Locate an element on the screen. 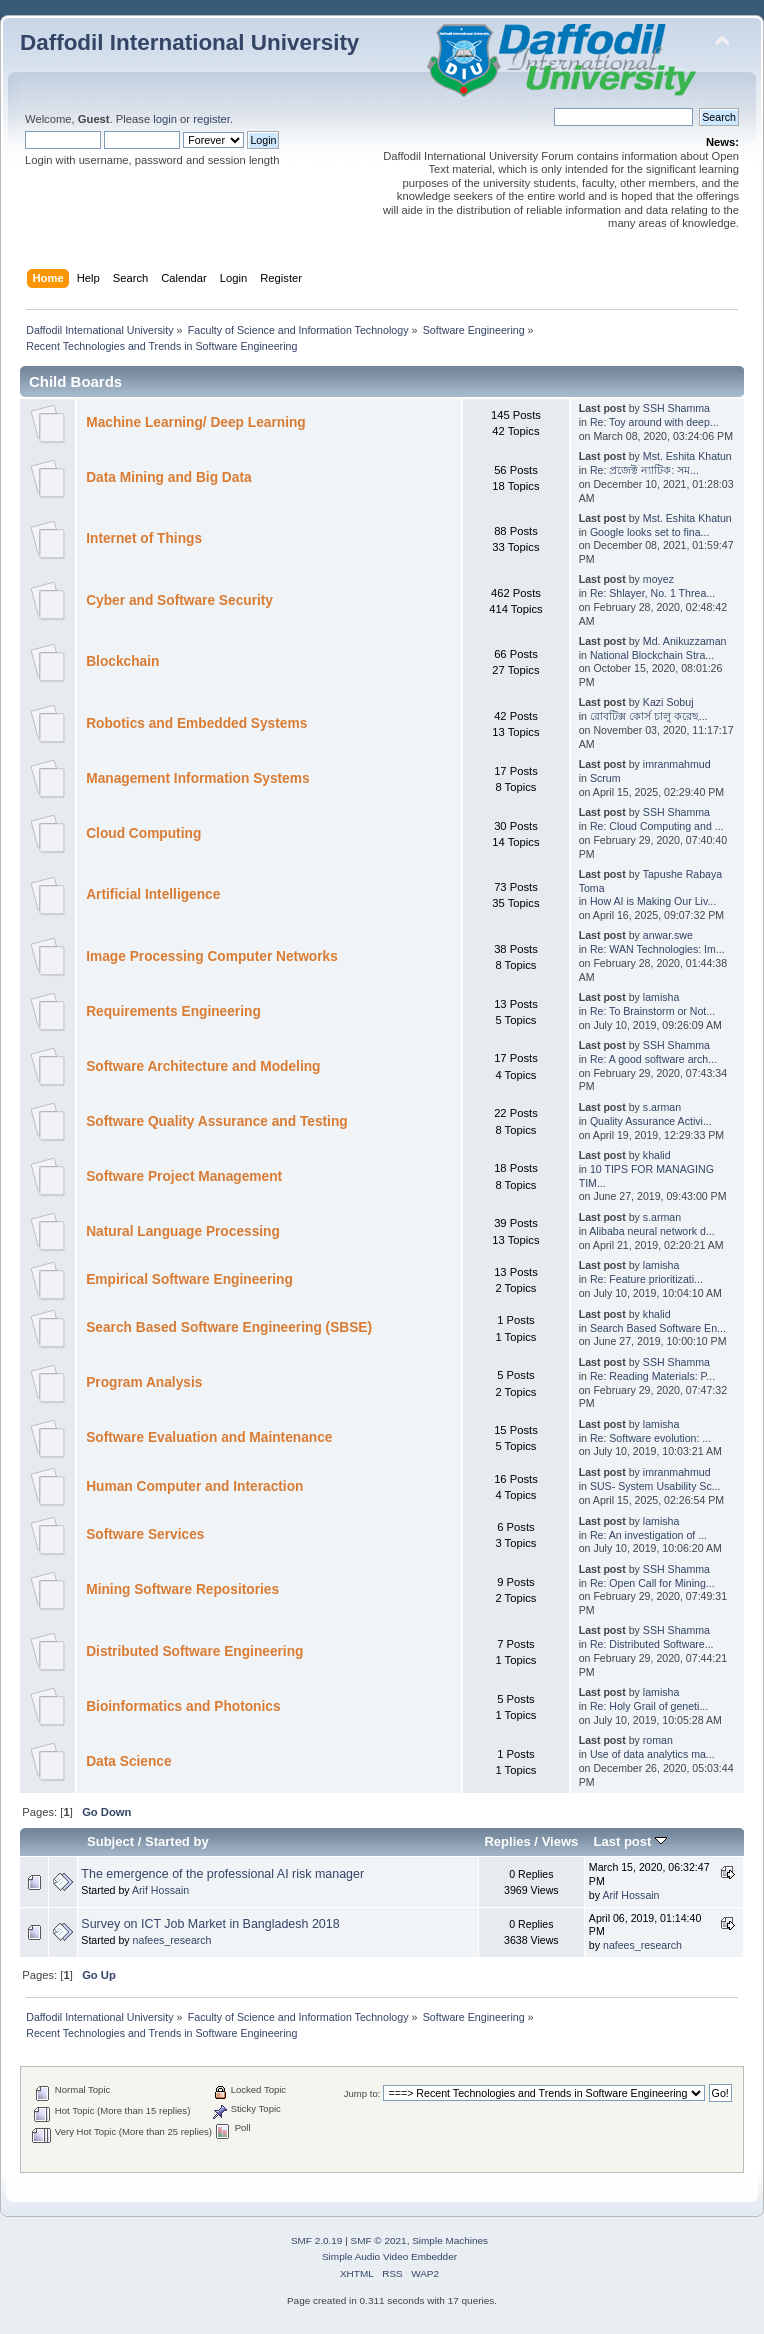 The image size is (764, 2334). Bioinformatics and Photonics is located at coordinates (183, 1706).